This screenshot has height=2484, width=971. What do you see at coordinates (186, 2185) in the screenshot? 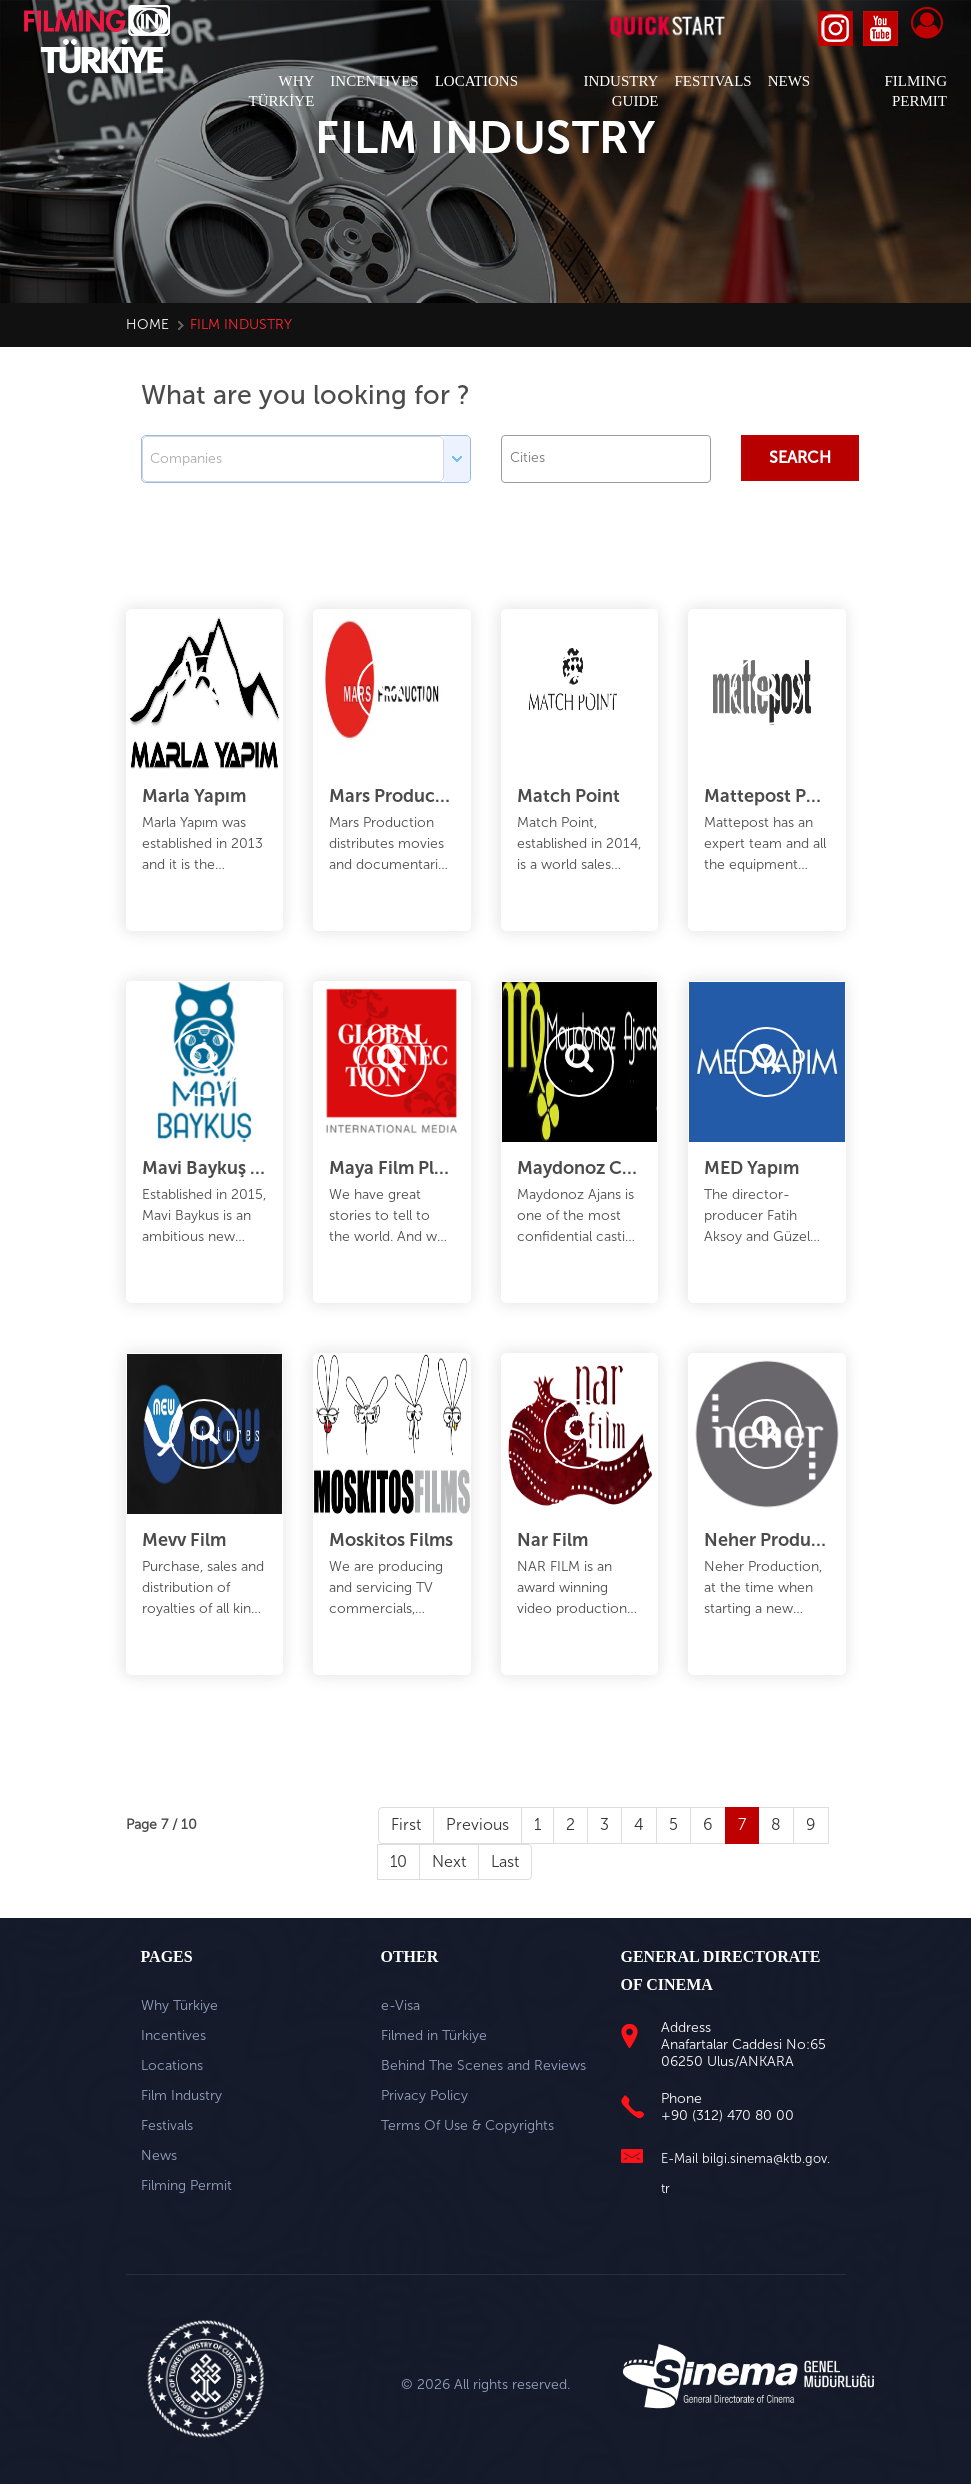
I see `Filming Permit` at bounding box center [186, 2185].